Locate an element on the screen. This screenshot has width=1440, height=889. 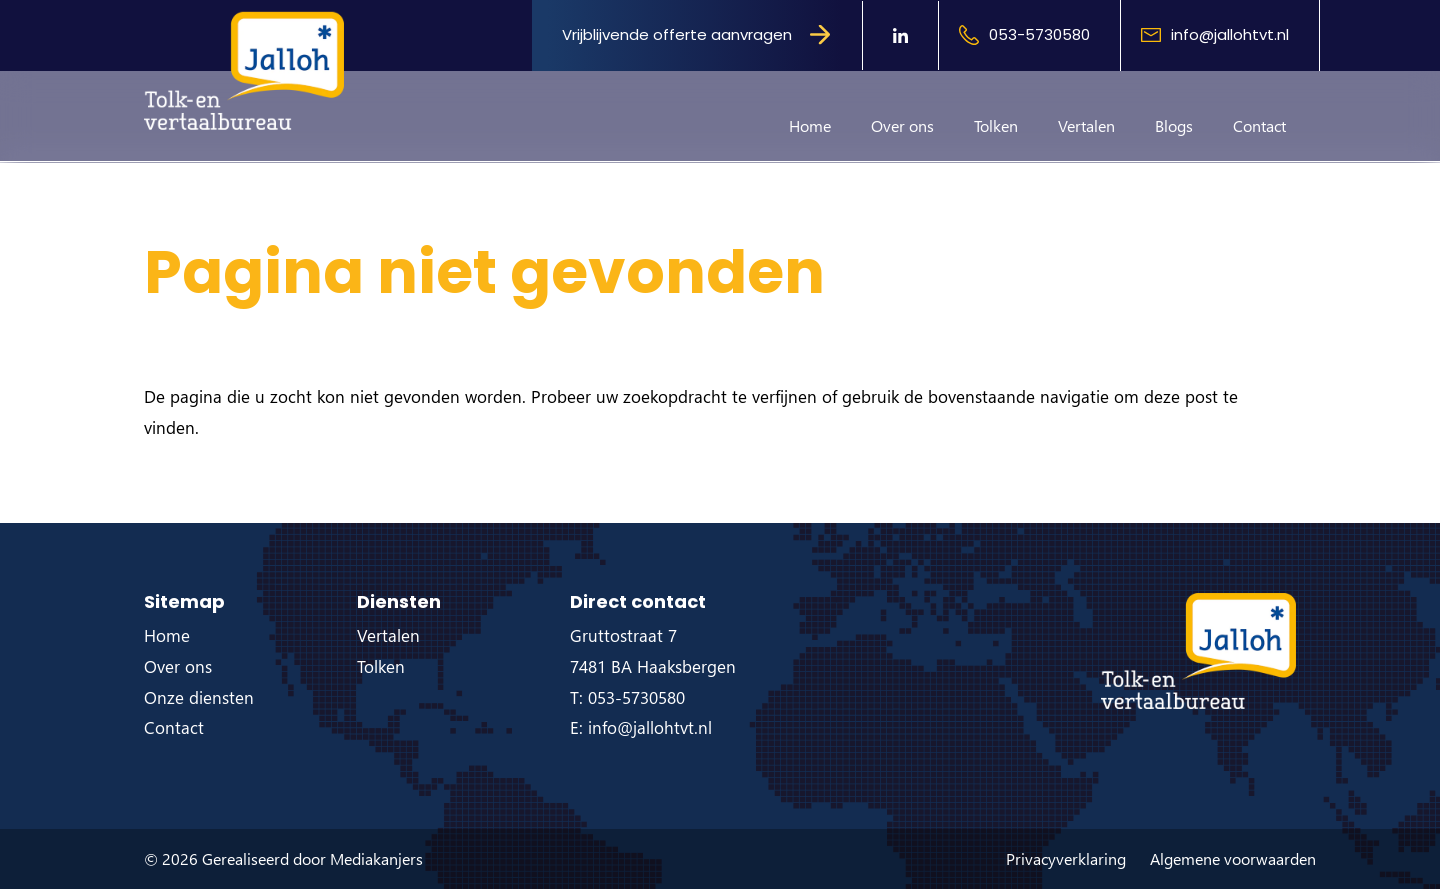
Over ons is located at coordinates (902, 125).